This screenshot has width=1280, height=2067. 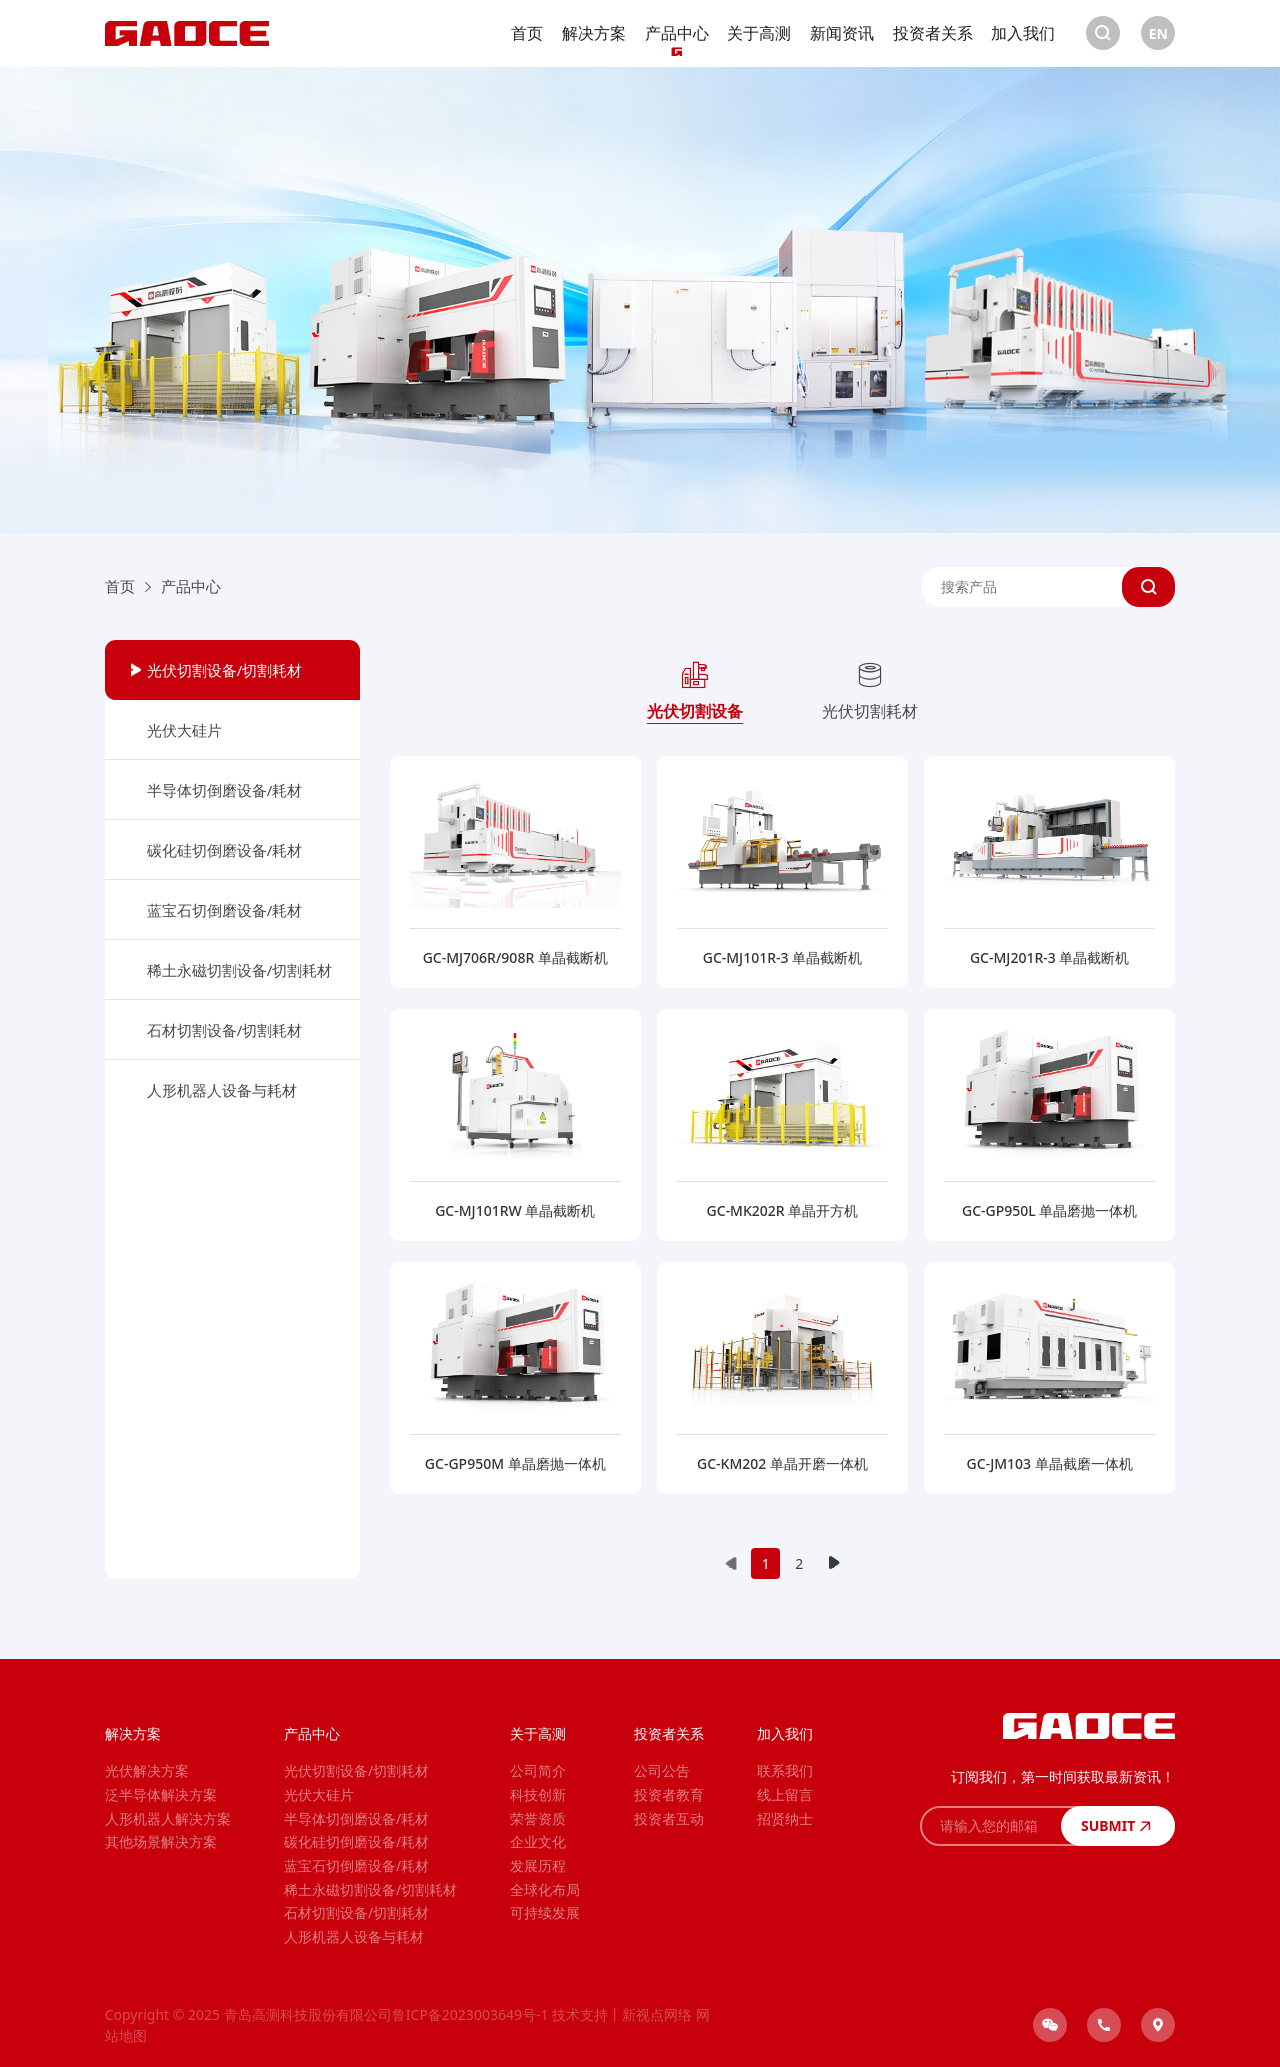 What do you see at coordinates (168, 1818) in the screenshot?
I see `人形机器人解决方案` at bounding box center [168, 1818].